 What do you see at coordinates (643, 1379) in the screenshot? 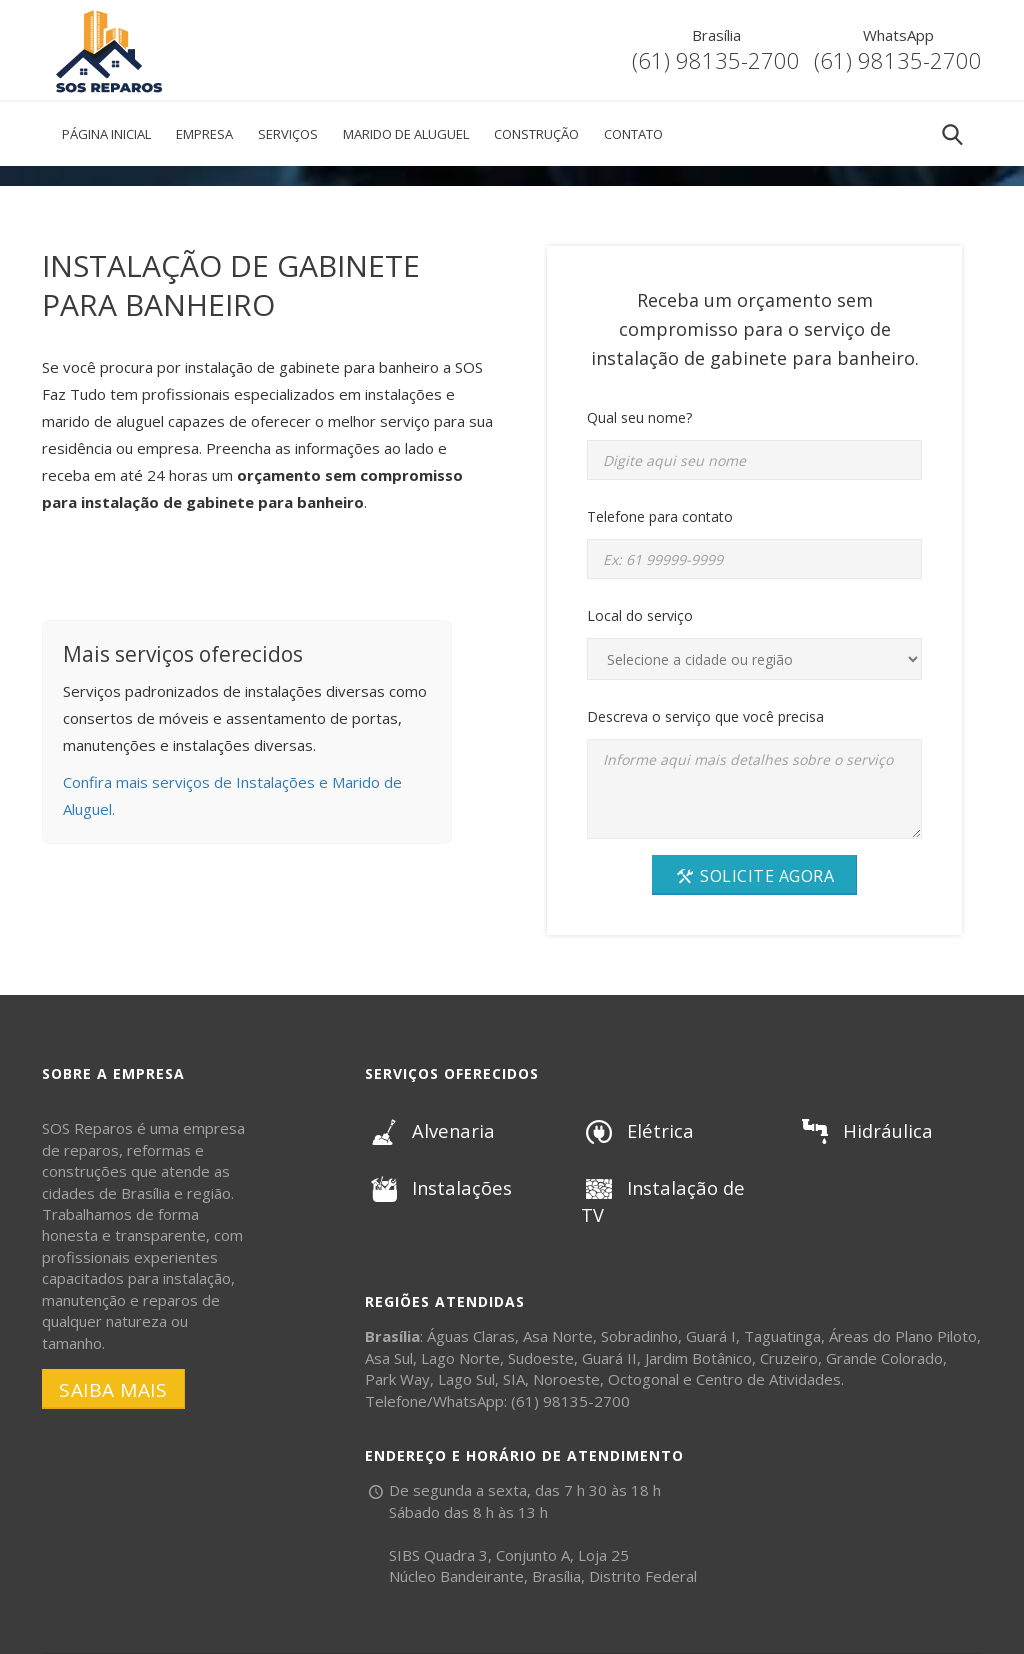
I see `Octogonal` at bounding box center [643, 1379].